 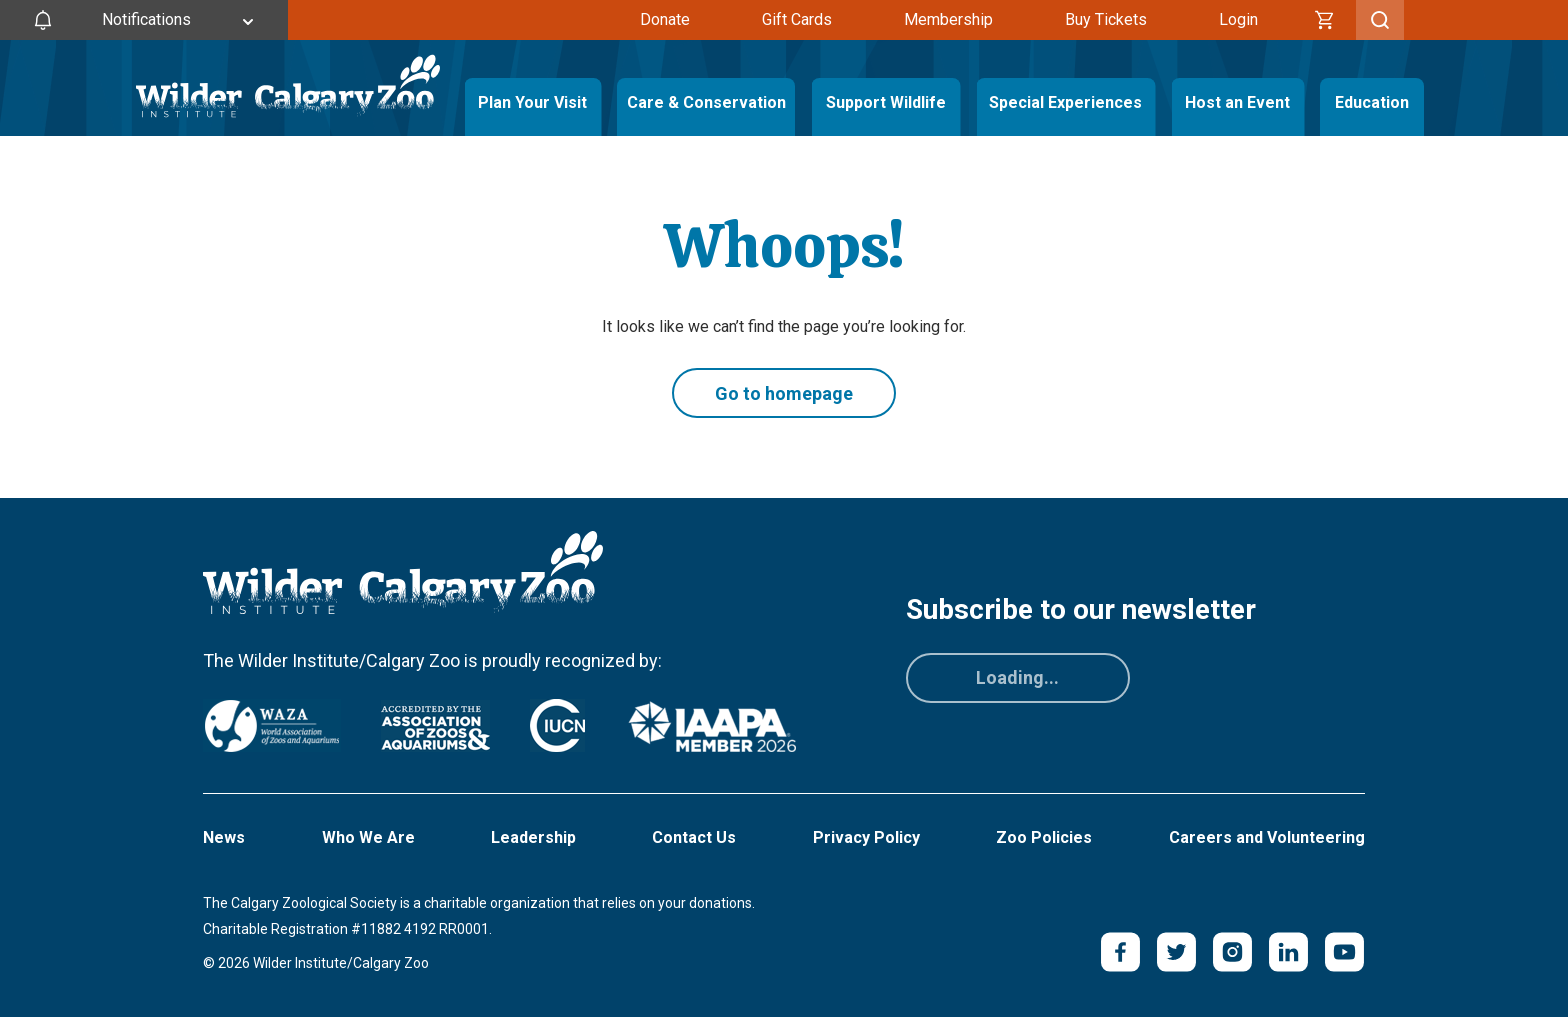 What do you see at coordinates (532, 102) in the screenshot?
I see `Plan Your Visit [Toggle Plan Your Visit Menu]` at bounding box center [532, 102].